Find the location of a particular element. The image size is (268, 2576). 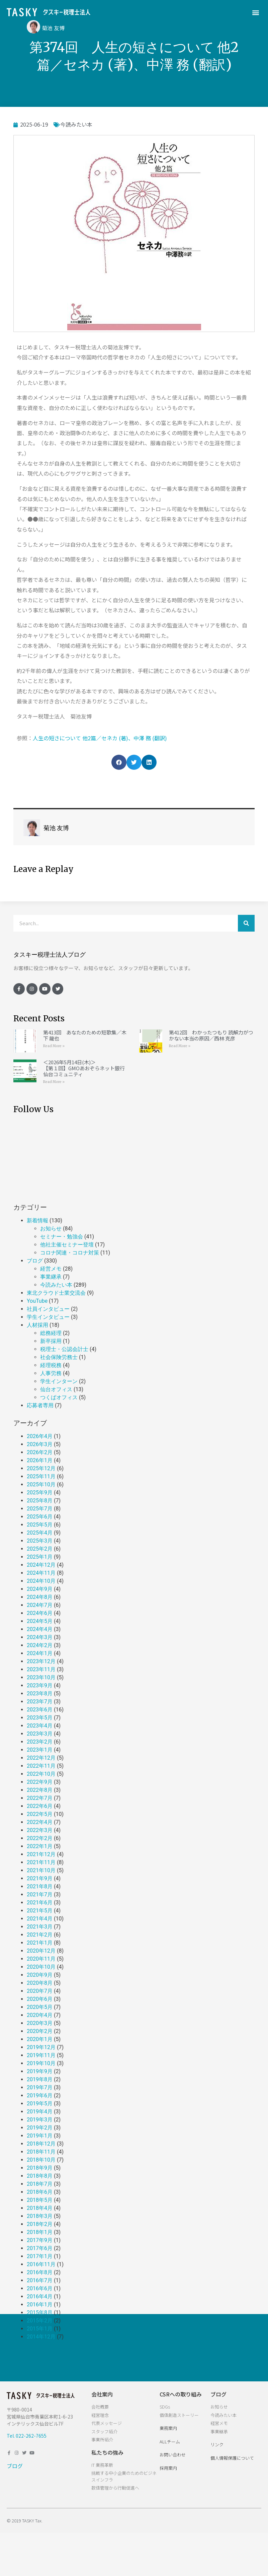

2019年11月 is located at coordinates (41, 2055).